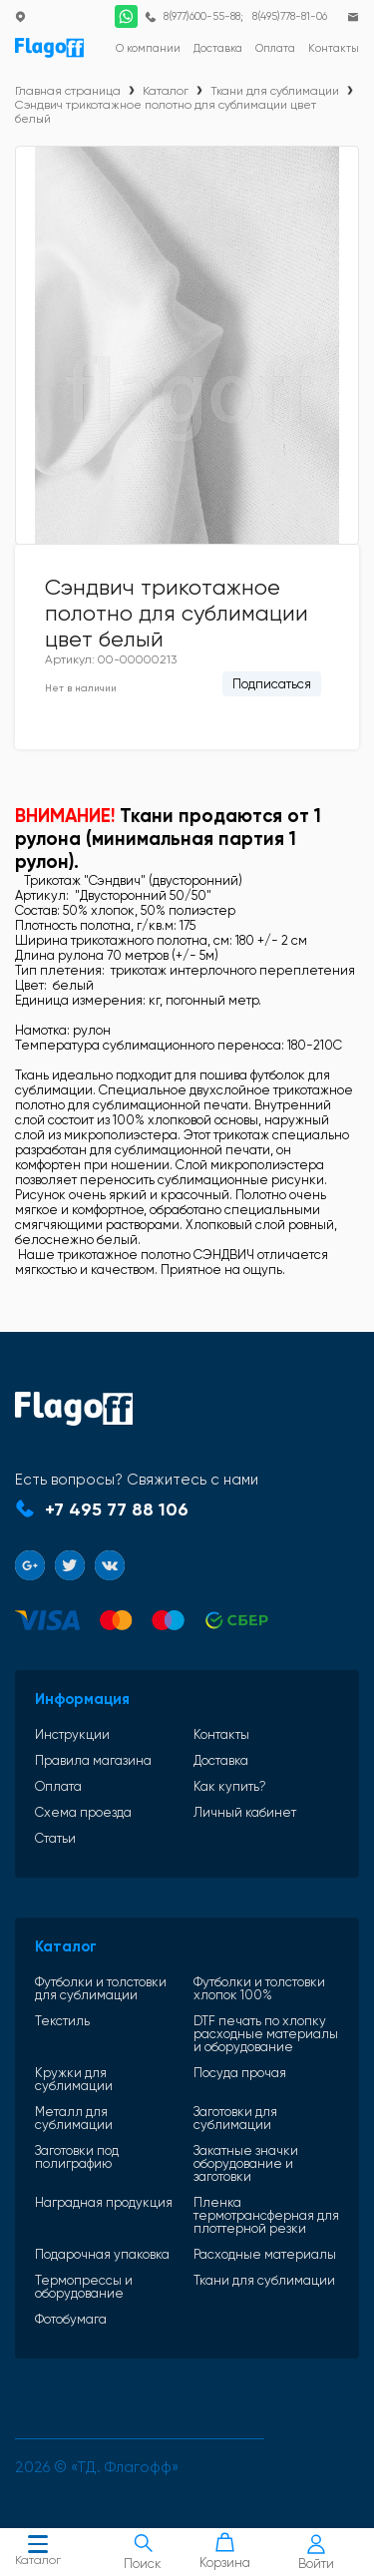 This screenshot has height=2576, width=374. I want to click on Металл для сублимации, so click(74, 2118).